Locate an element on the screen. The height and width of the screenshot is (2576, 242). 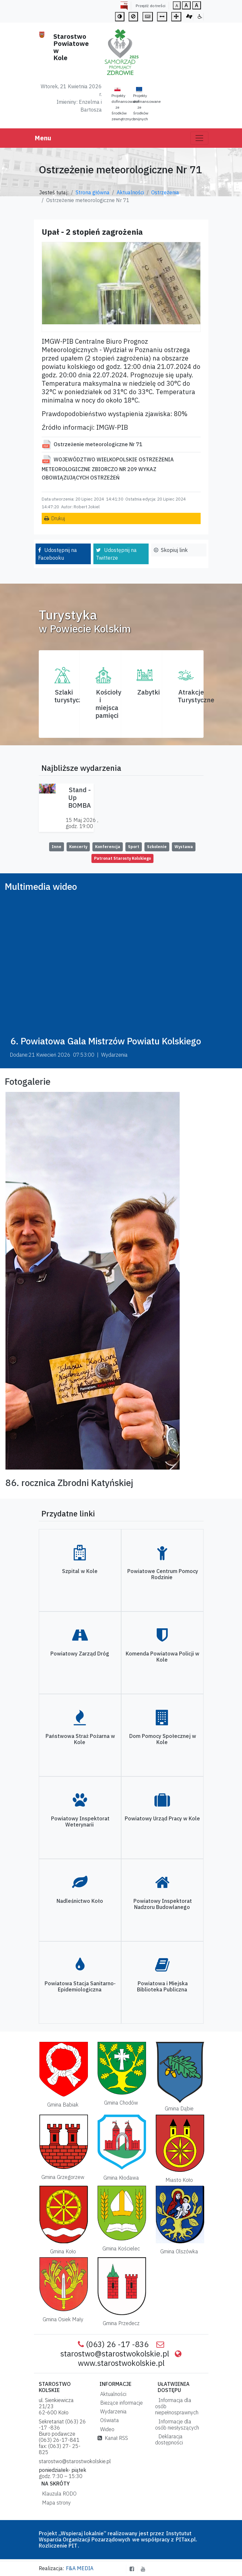
Bieżące informacje is located at coordinates (120, 2402).